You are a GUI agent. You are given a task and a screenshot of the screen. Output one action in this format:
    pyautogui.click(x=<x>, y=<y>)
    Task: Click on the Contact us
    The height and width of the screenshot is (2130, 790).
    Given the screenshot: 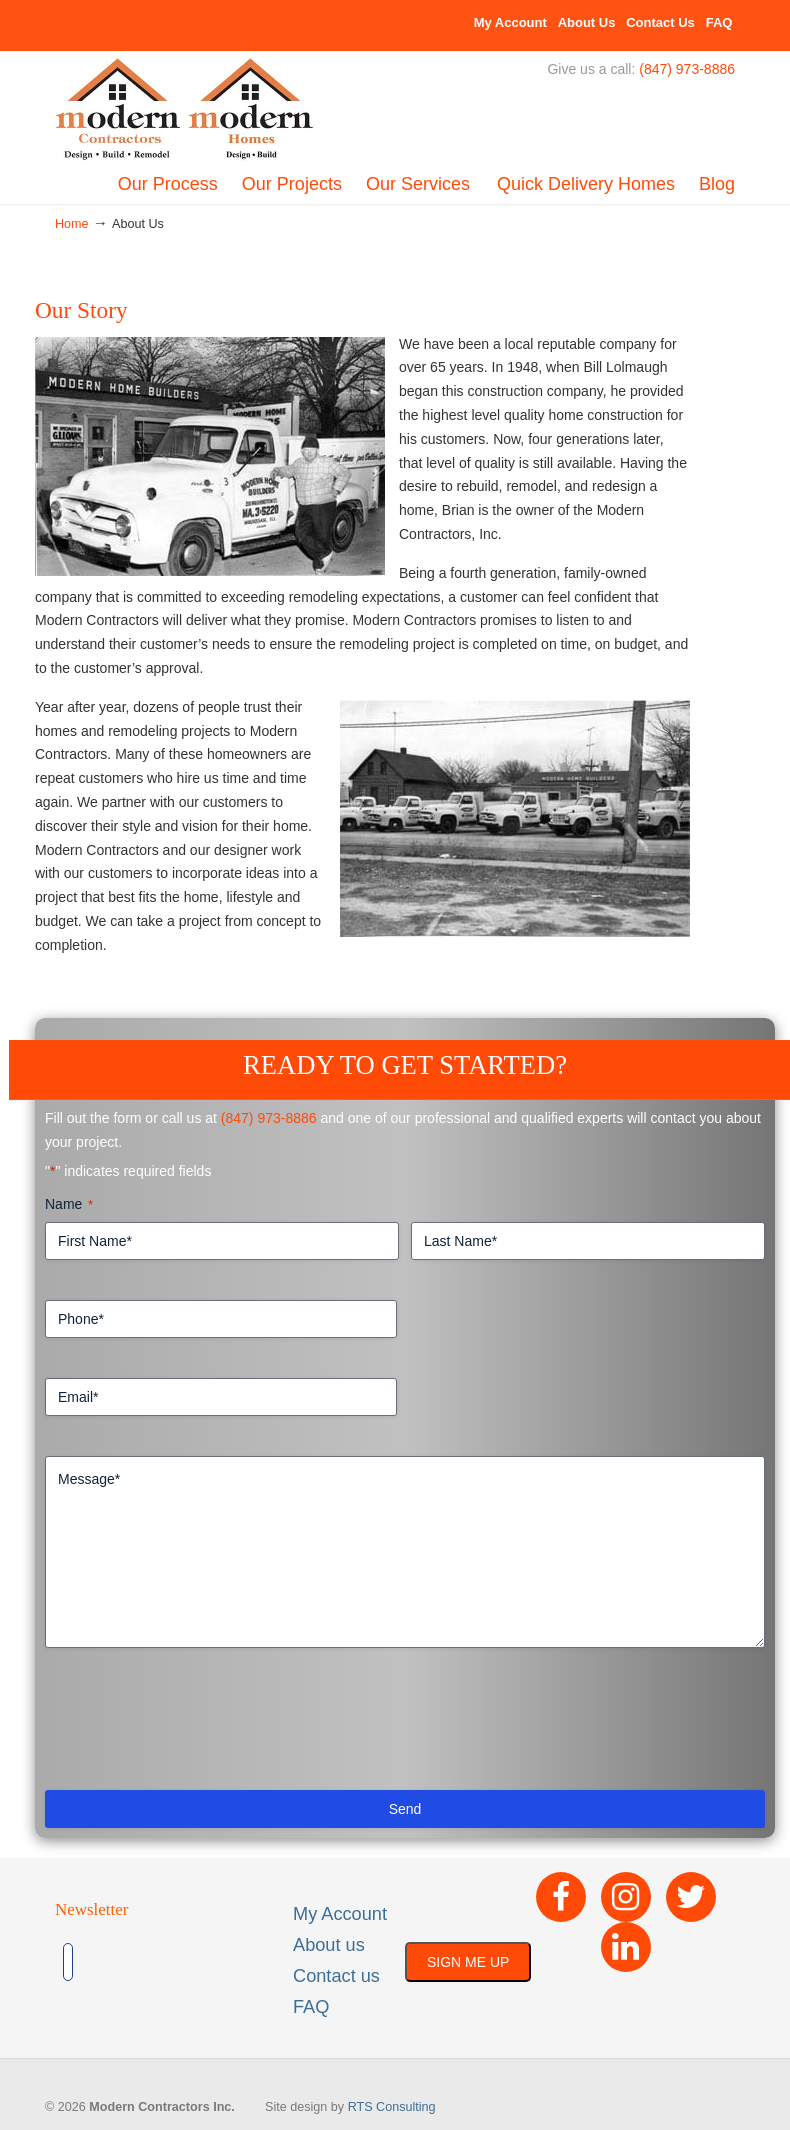 What is the action you would take?
    pyautogui.click(x=336, y=1976)
    